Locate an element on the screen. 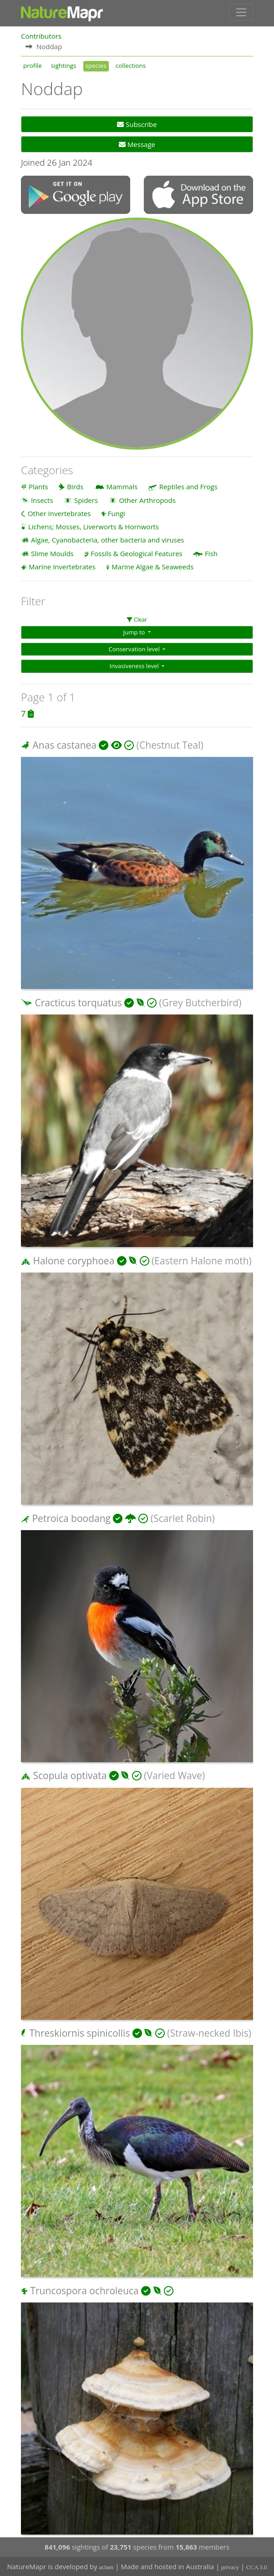  Reptiles and Frogs is located at coordinates (188, 486).